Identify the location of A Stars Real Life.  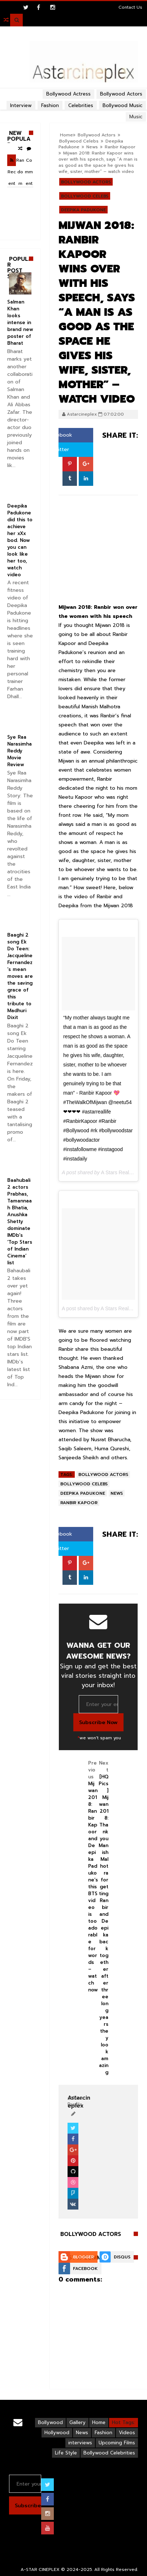
(120, 1172).